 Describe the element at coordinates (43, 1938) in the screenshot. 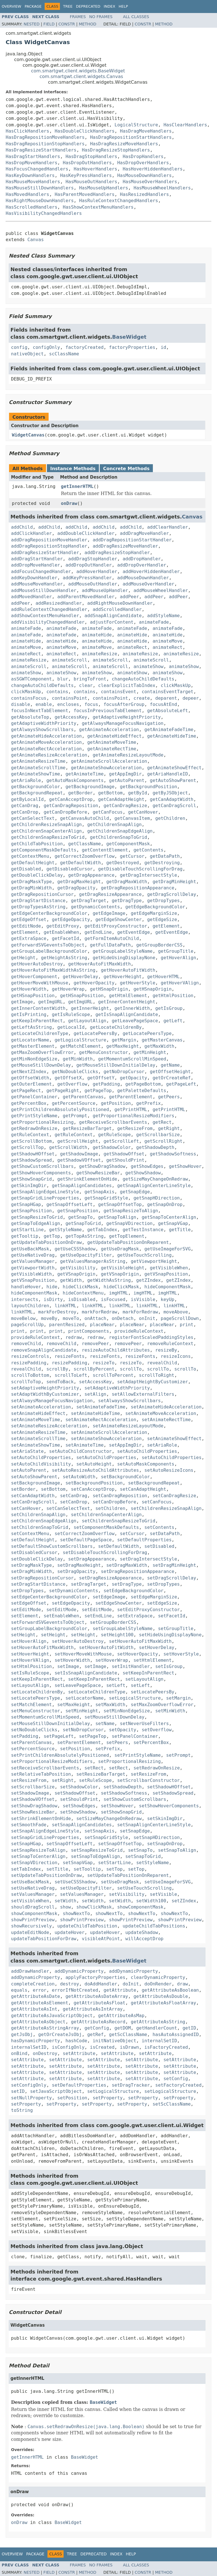

I see `updateTabPositionForDraw` at that location.